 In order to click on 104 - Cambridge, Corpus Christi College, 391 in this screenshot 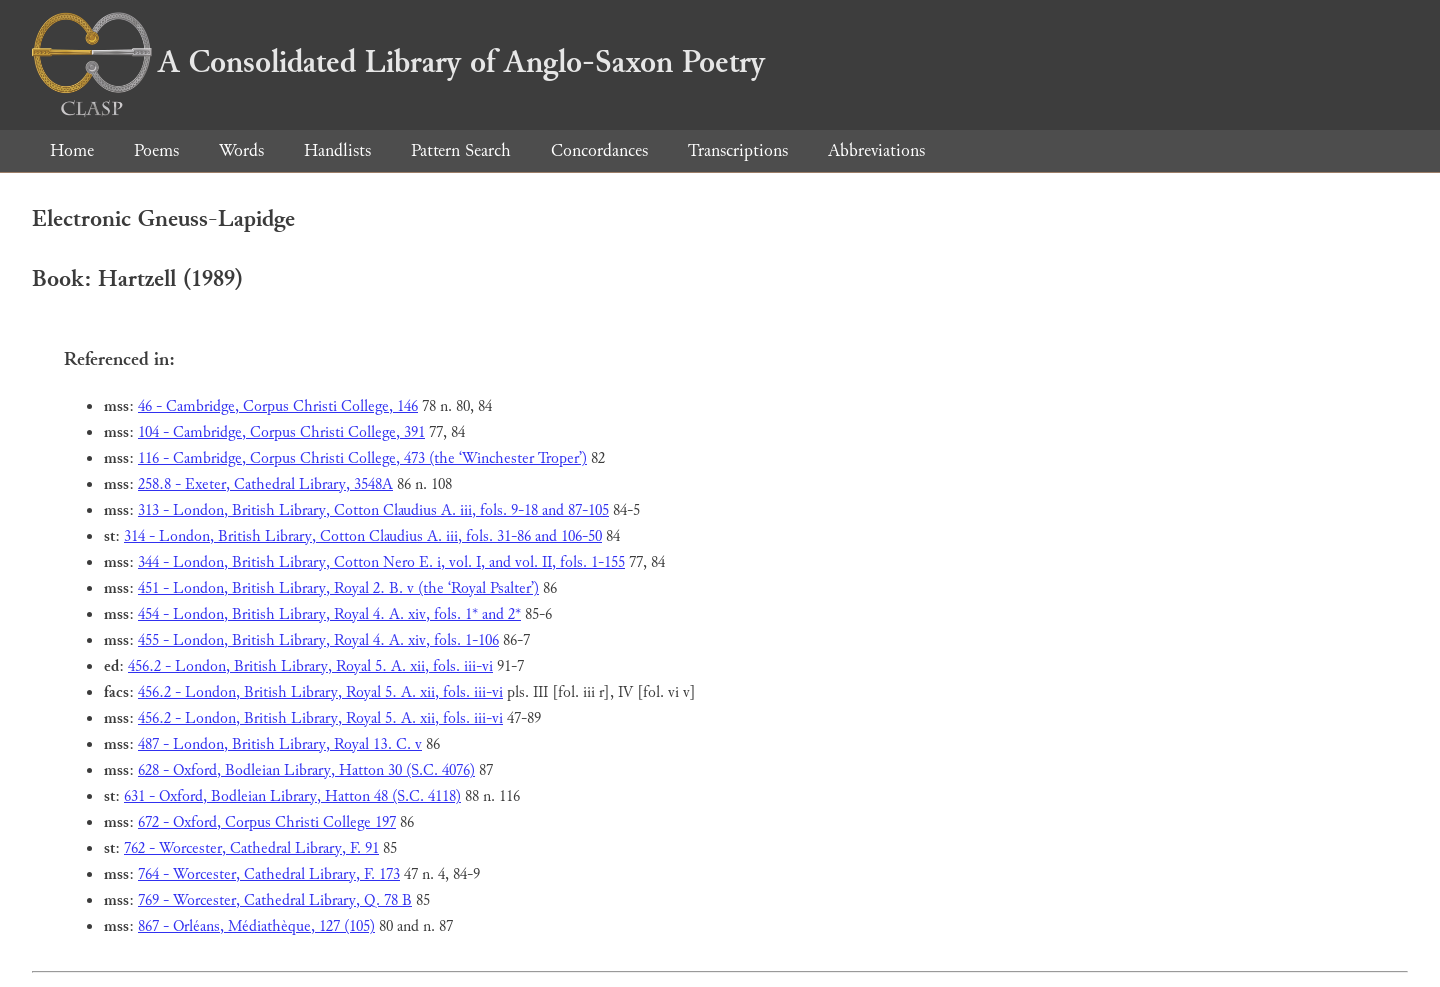, I will do `click(281, 432)`.